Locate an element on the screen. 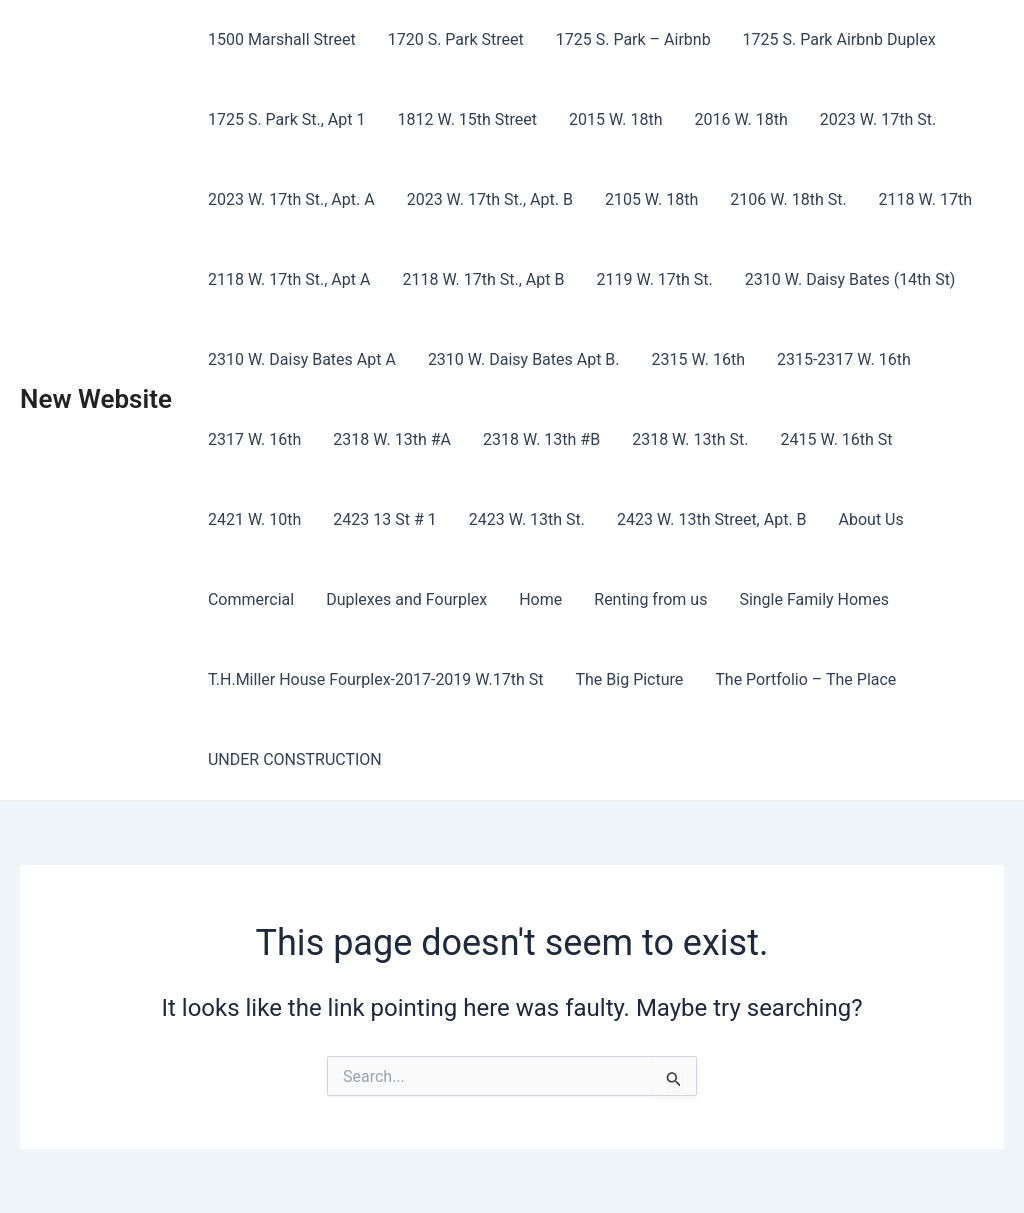 Image resolution: width=1024 pixels, height=1213 pixels. 1812 W. 15th Street is located at coordinates (467, 119).